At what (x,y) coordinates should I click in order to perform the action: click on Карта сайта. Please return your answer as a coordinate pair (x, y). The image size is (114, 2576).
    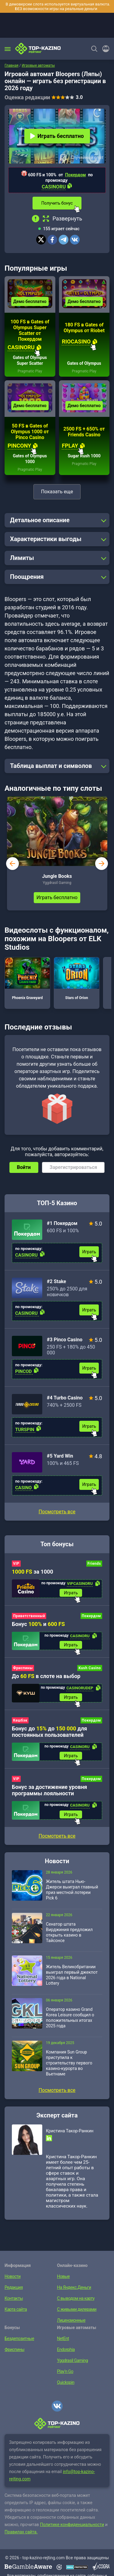
    Looking at the image, I should click on (16, 2309).